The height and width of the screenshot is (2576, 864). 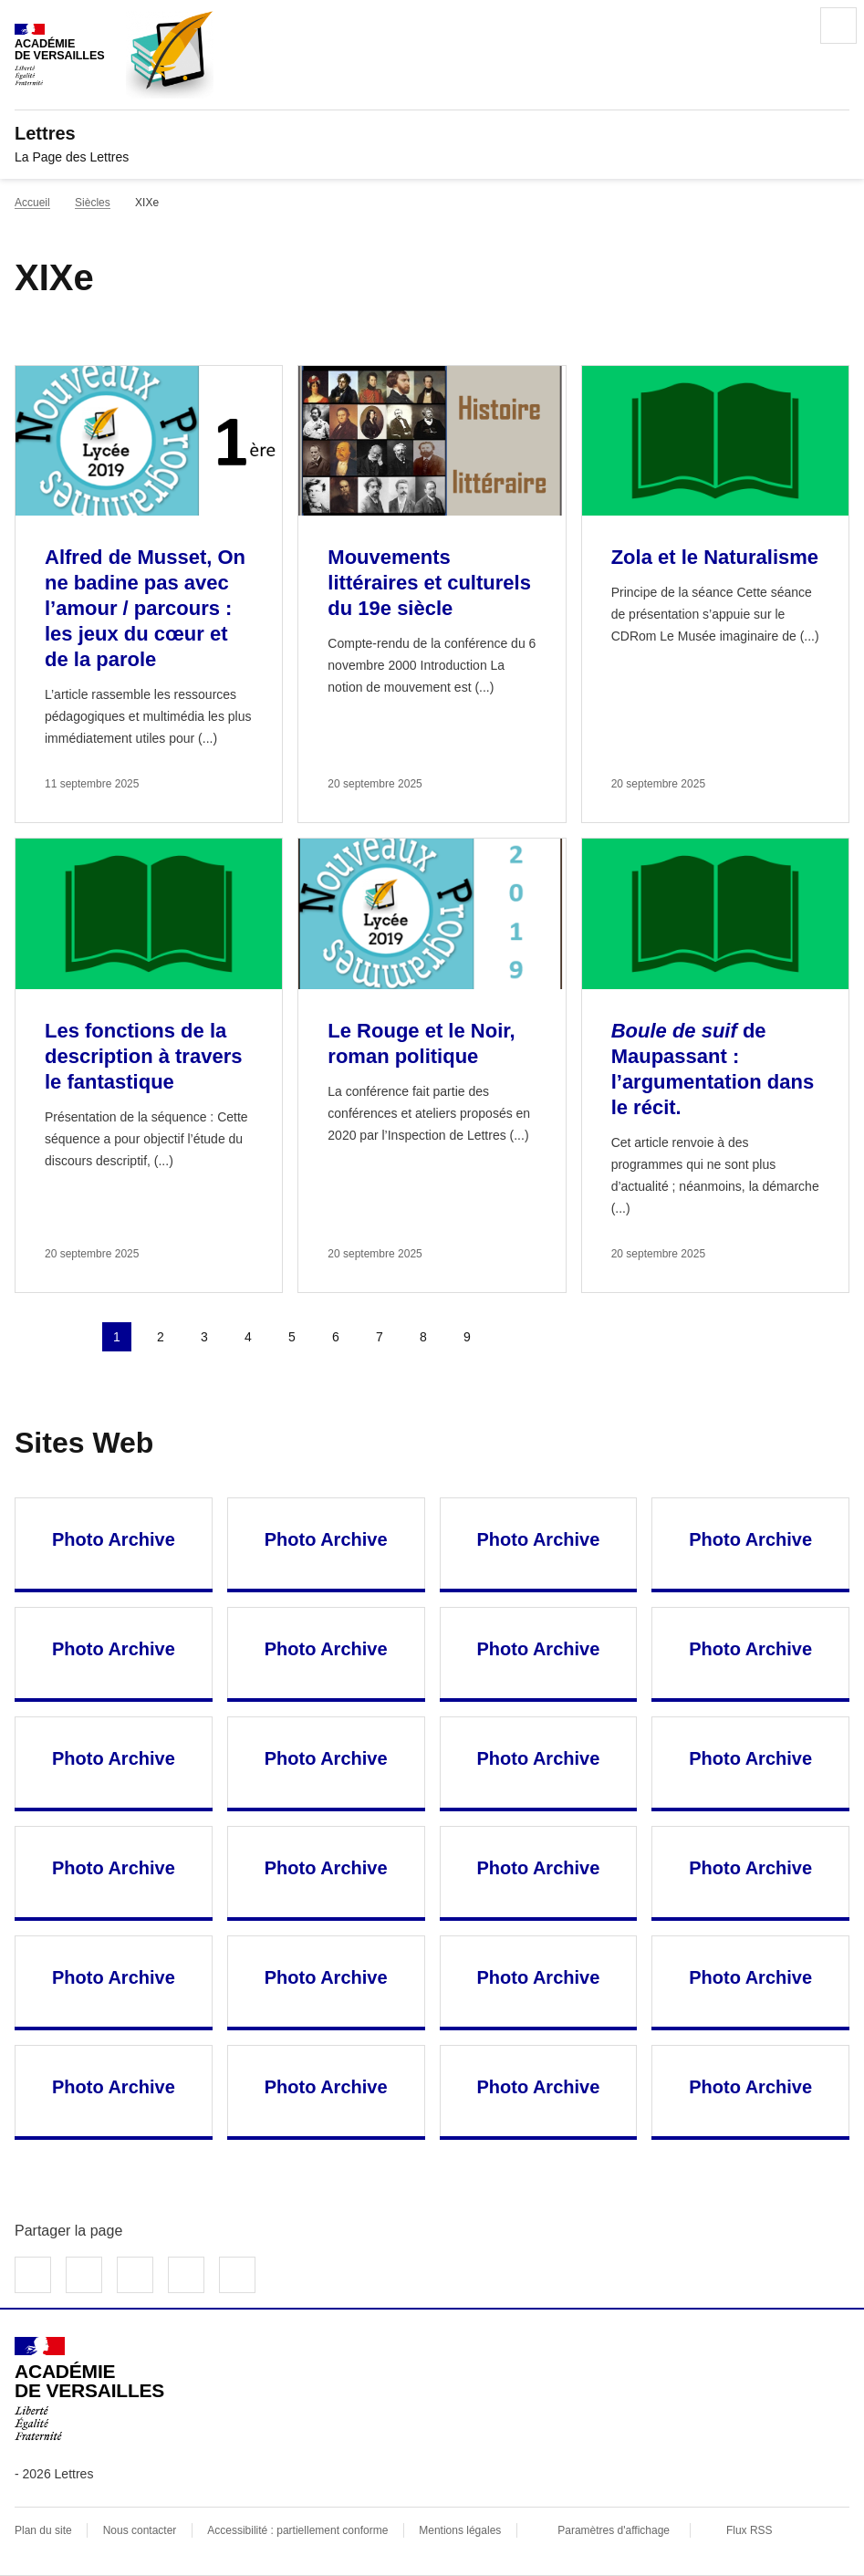 I want to click on Plan du site [ouvrir le plan du site], so click(x=43, y=2530).